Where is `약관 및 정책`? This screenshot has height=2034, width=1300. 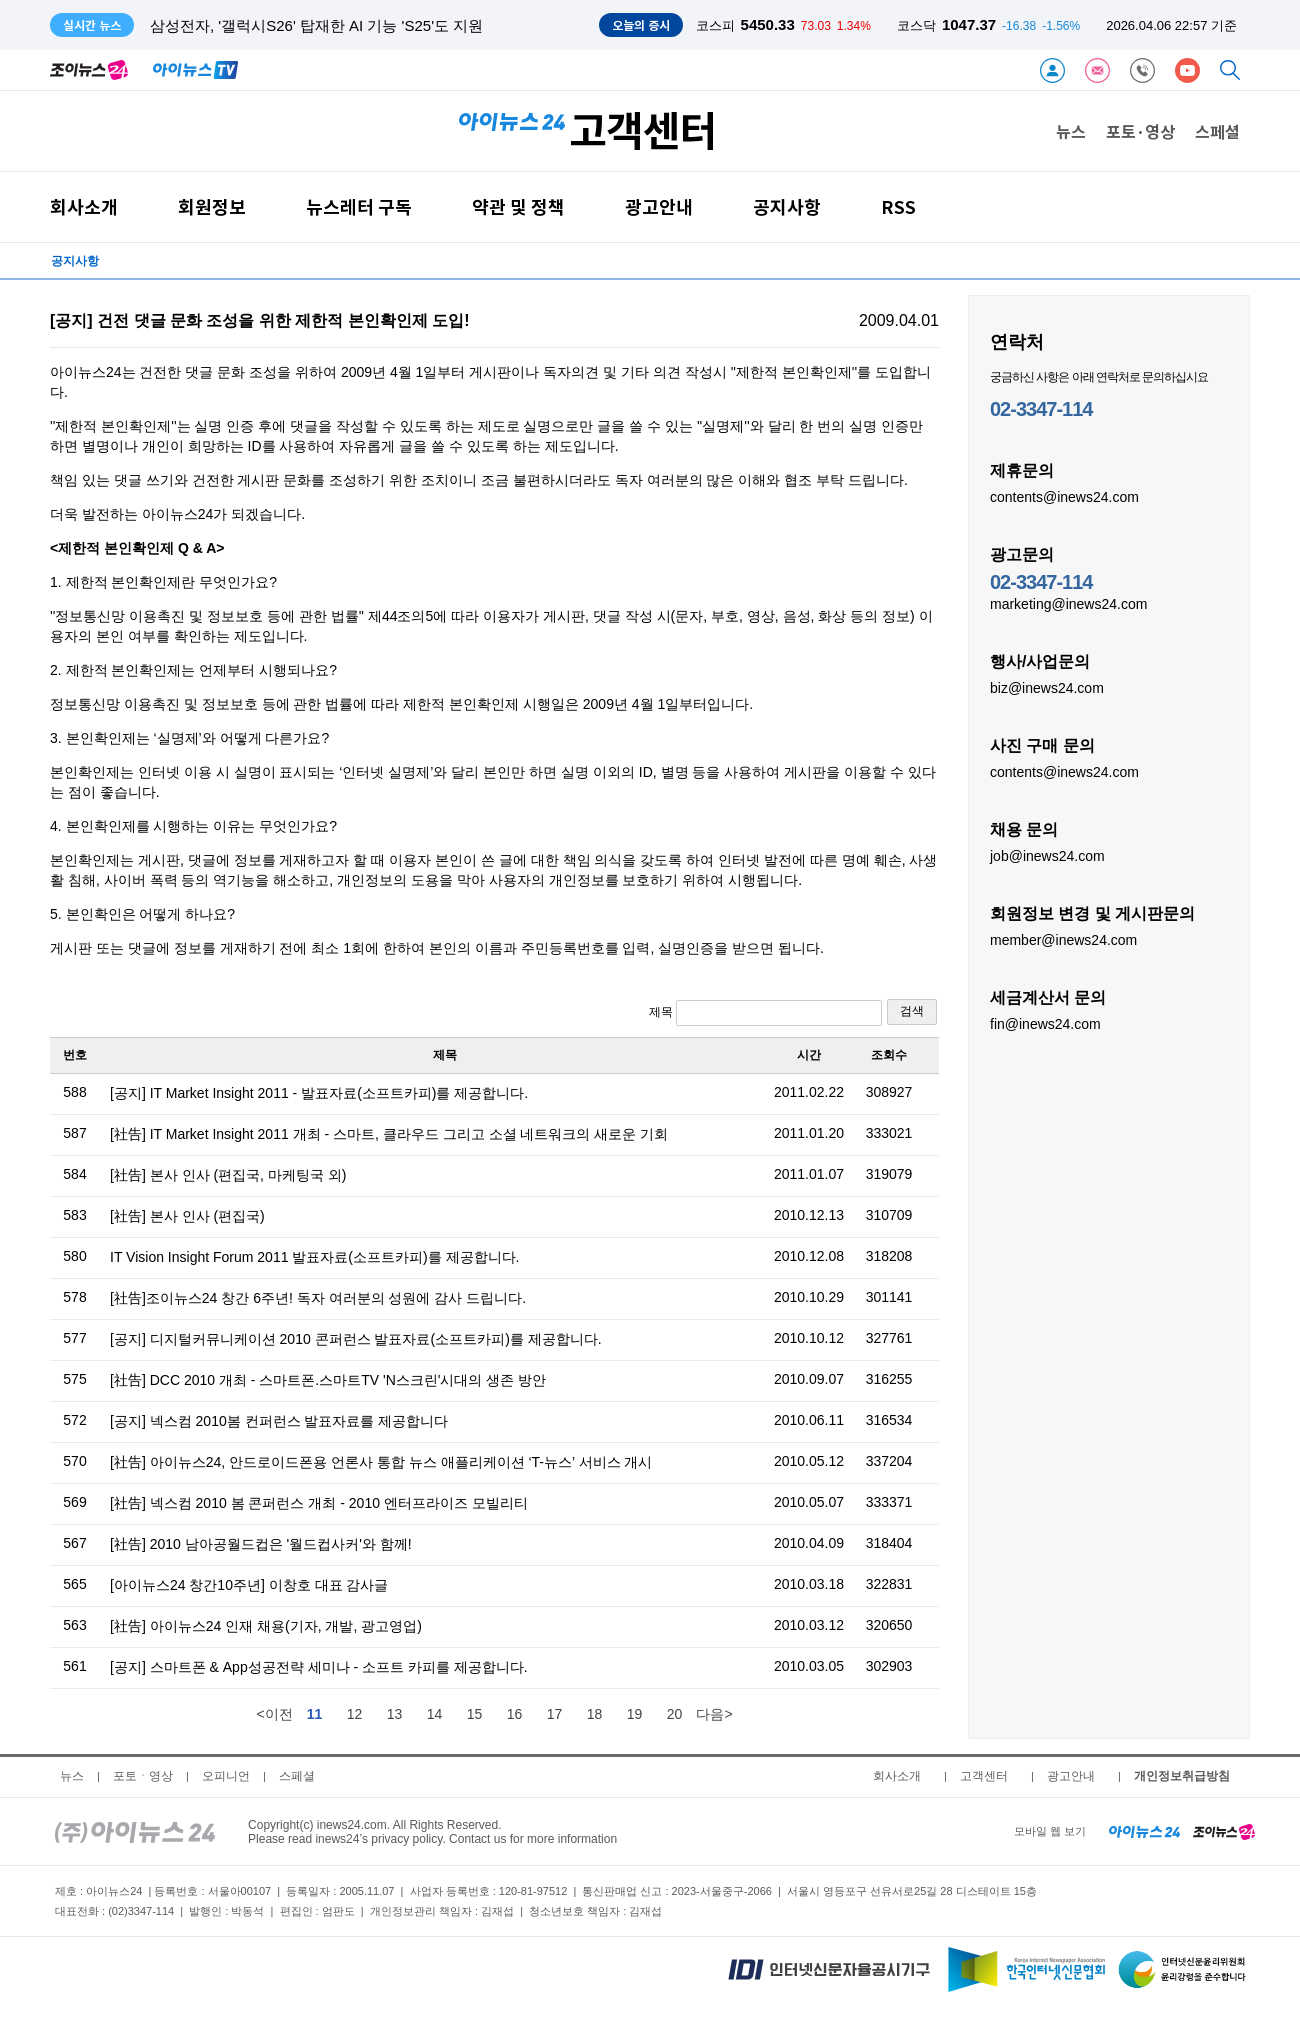
약관 및 정책 is located at coordinates (518, 206).